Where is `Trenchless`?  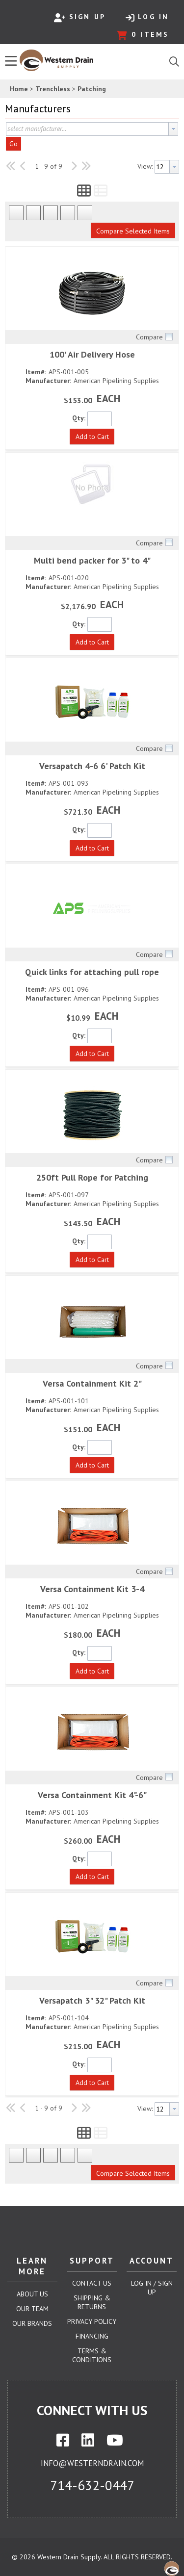
Trenchless is located at coordinates (52, 88).